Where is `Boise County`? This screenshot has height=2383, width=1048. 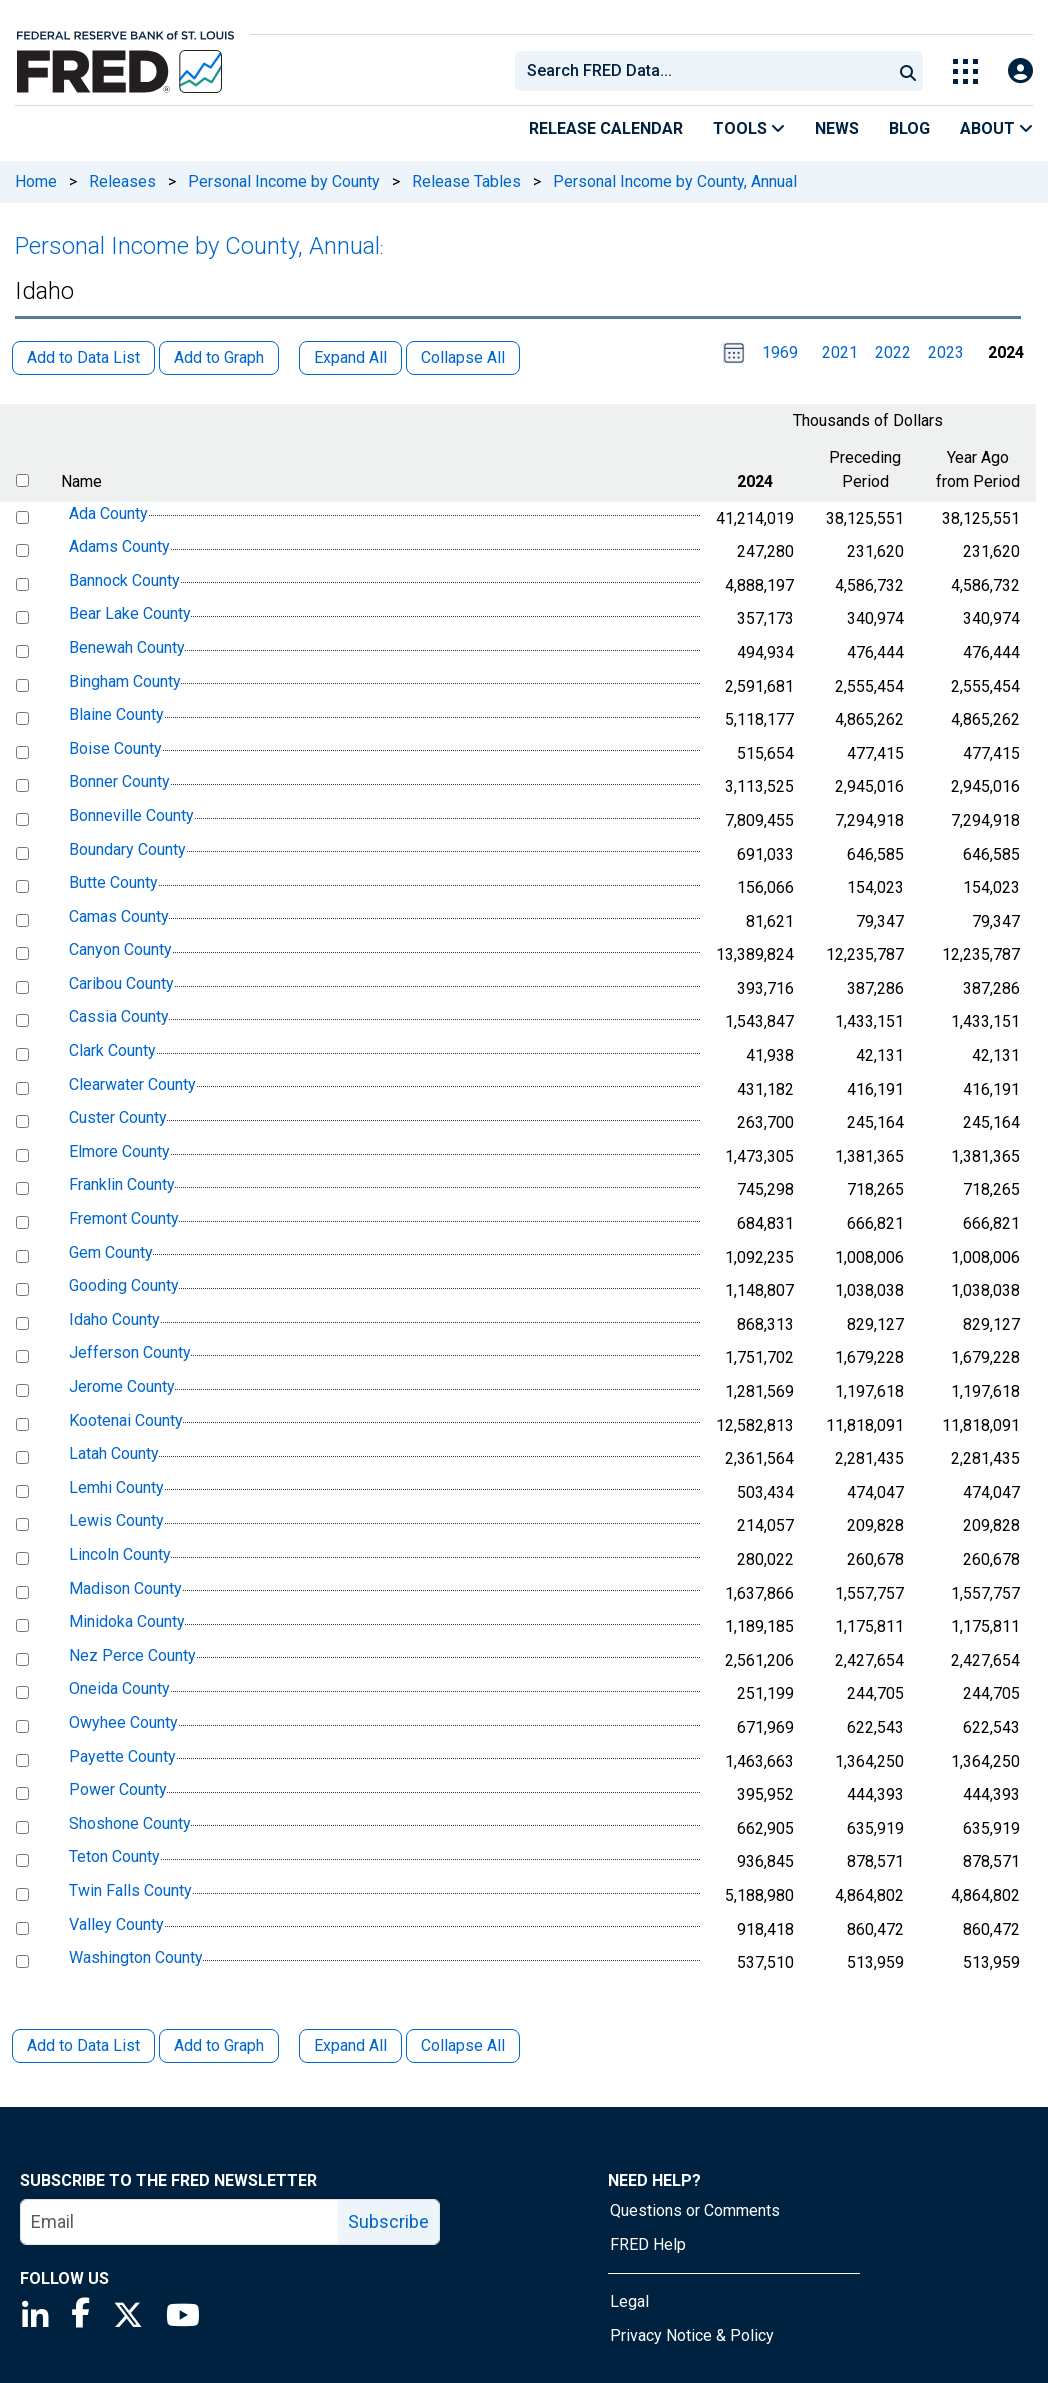 Boise County is located at coordinates (115, 748).